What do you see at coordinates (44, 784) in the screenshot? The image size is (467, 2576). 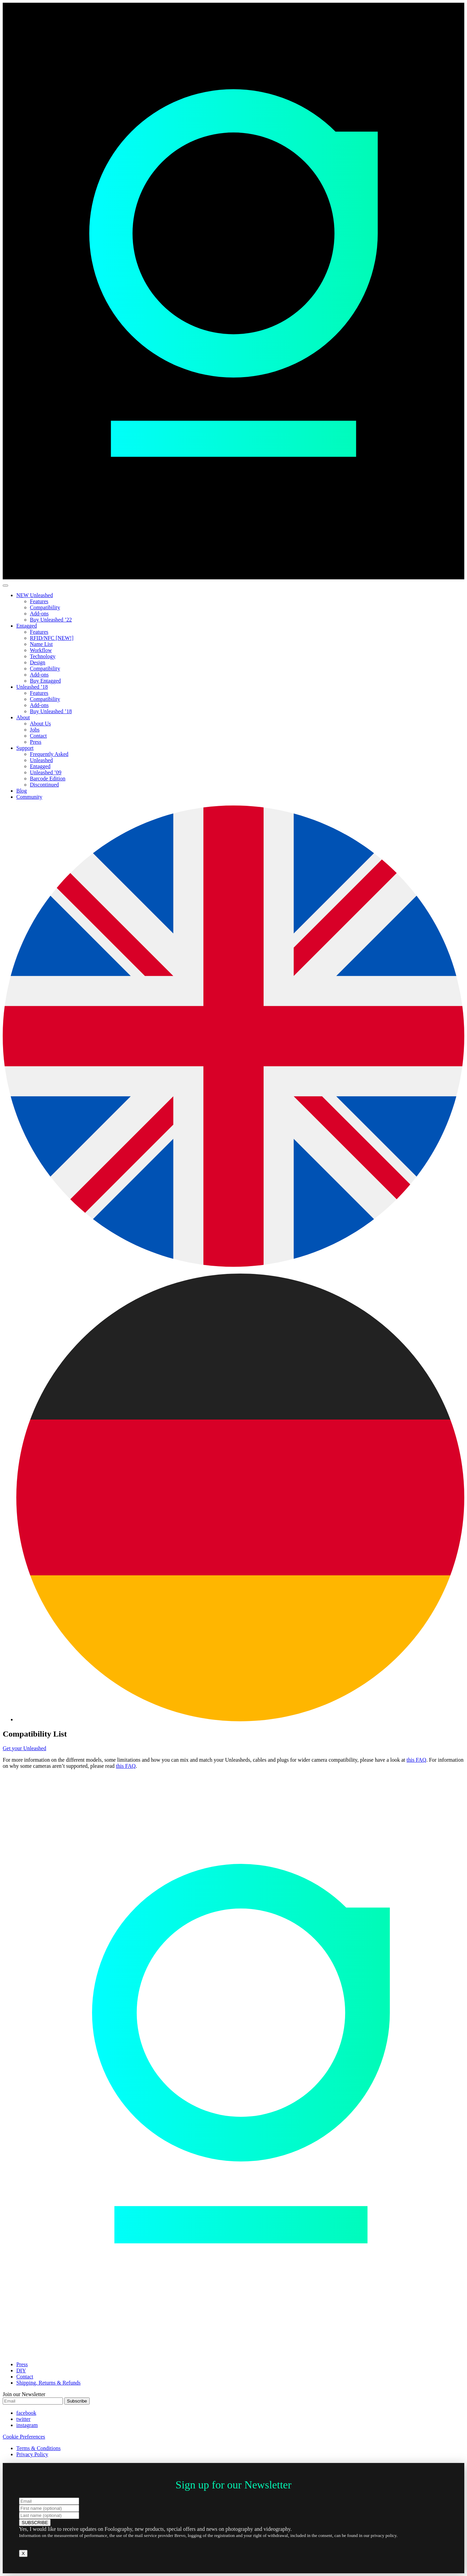 I see `Discontinued` at bounding box center [44, 784].